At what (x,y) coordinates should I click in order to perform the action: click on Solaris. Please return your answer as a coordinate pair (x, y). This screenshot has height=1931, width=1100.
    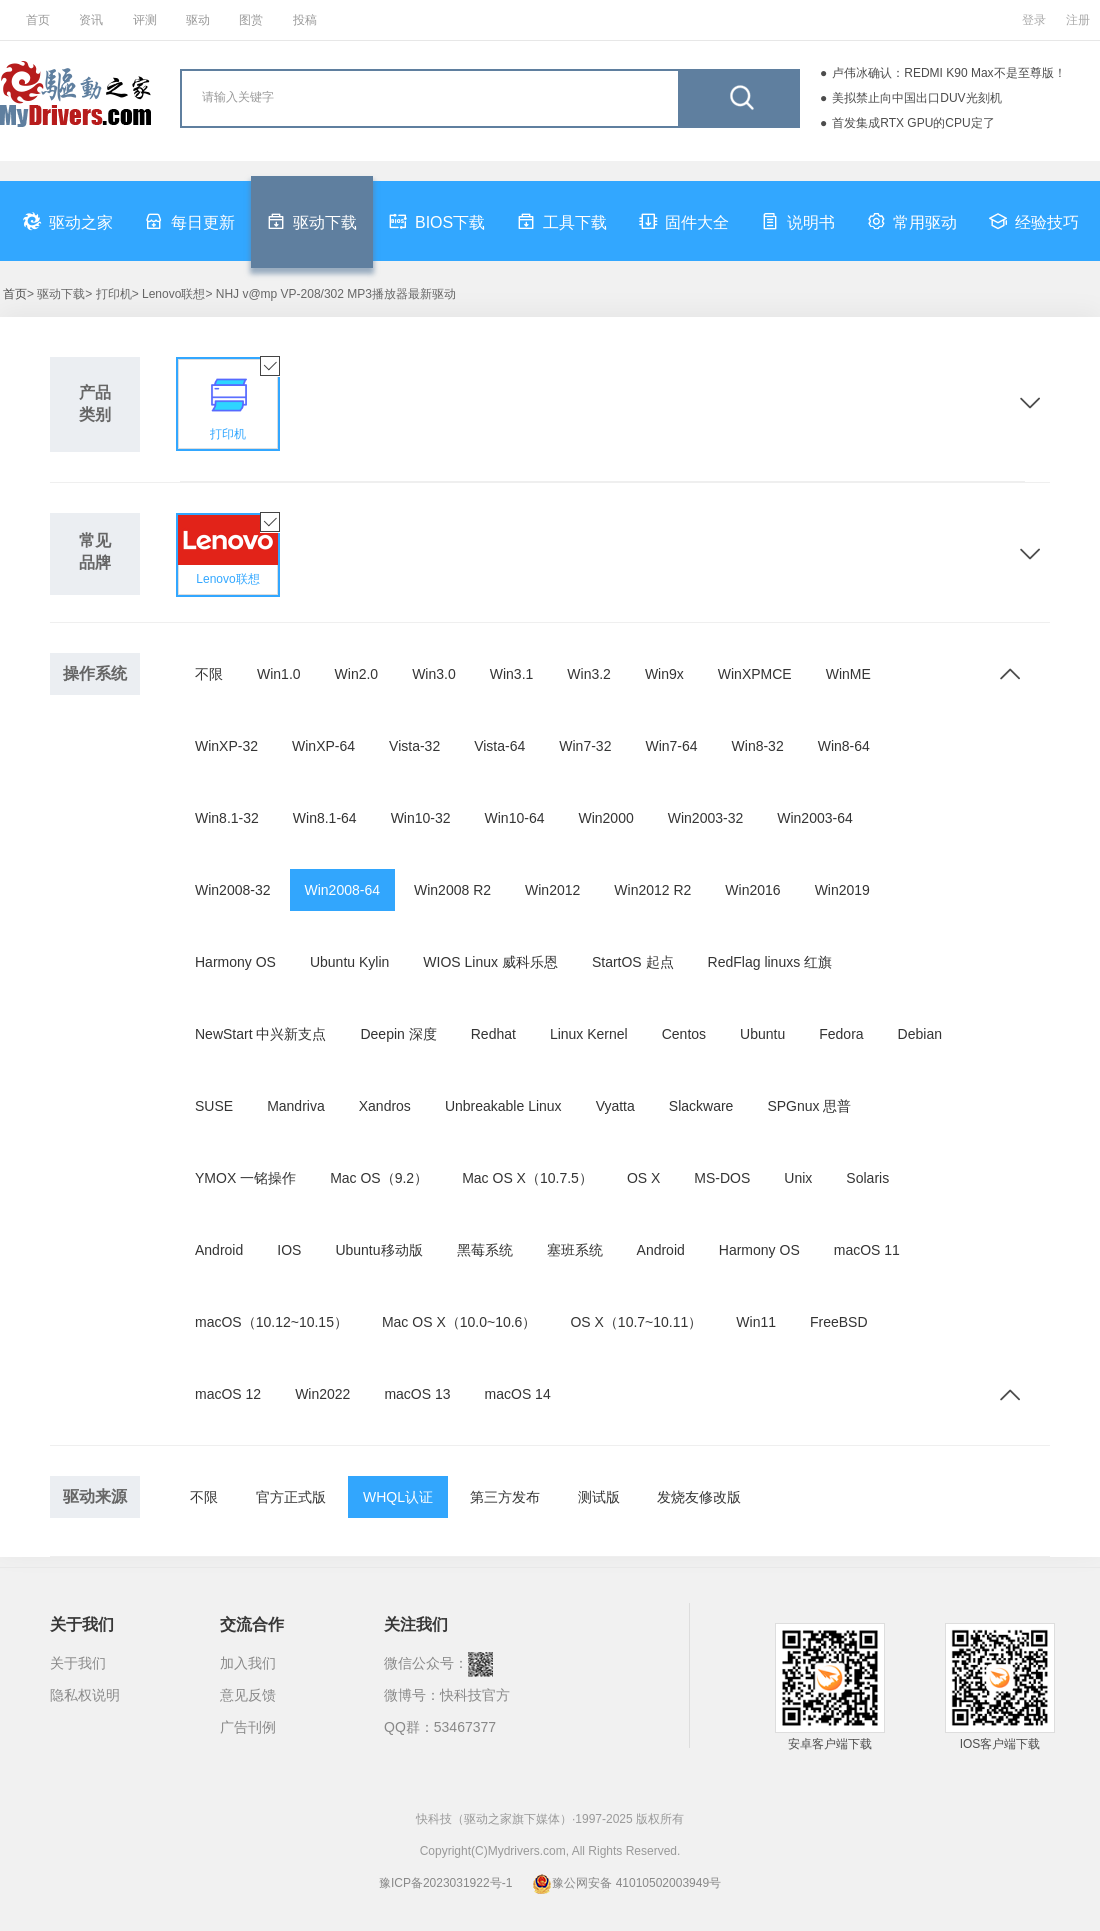
    Looking at the image, I should click on (867, 1178).